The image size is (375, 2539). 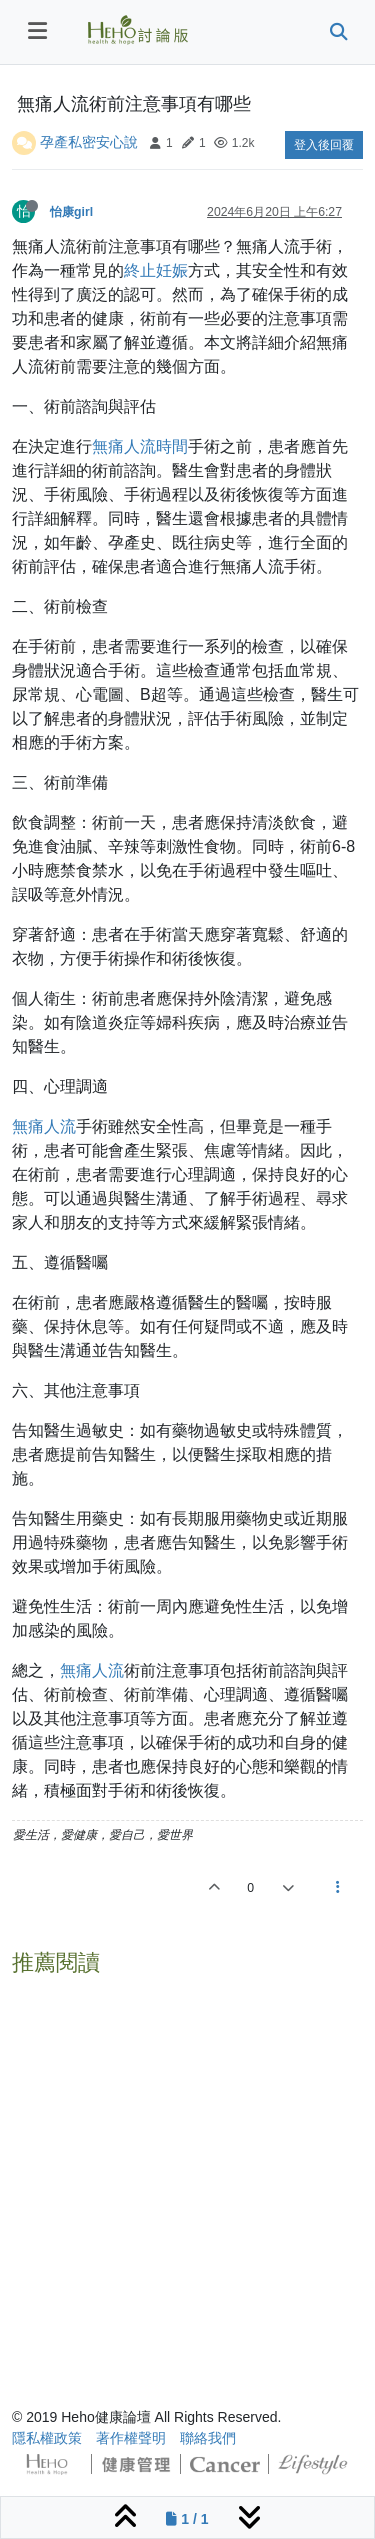 I want to click on 孕產私密安心說, so click(x=89, y=142).